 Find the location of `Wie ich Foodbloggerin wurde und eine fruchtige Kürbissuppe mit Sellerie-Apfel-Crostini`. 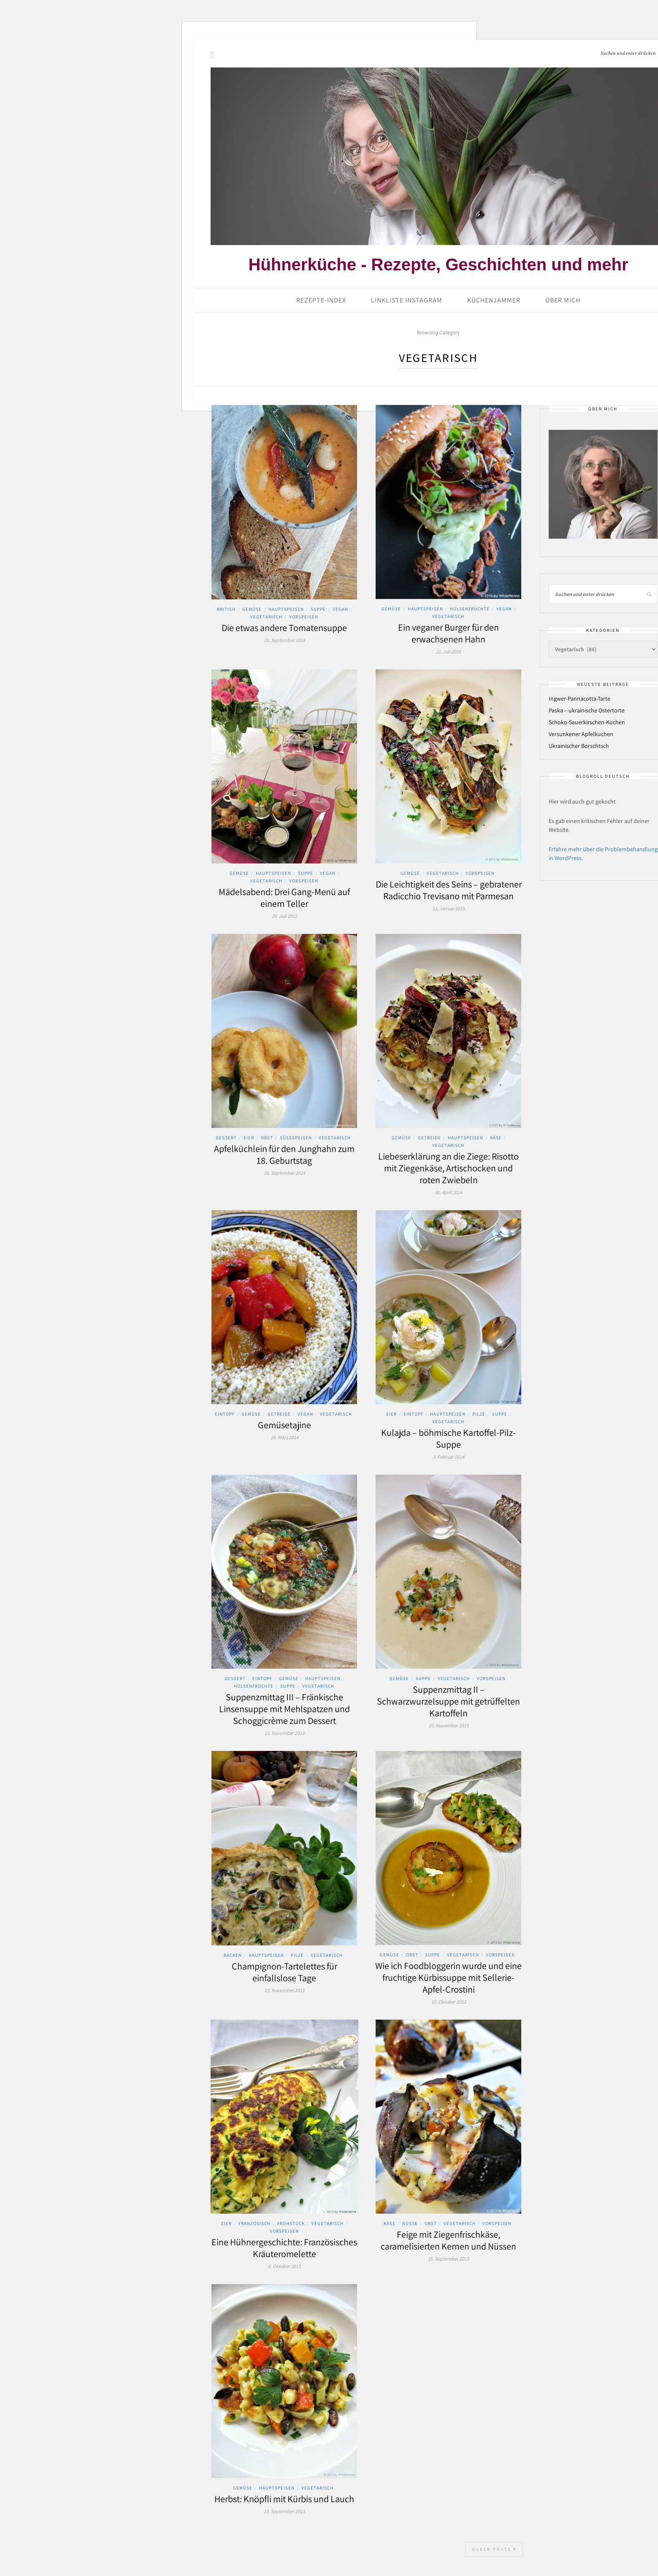

Wie ich Foodbloggerin wurde und eine fruchtige Kürbissuppe mit Sellerie-Apfel-Crostini is located at coordinates (448, 1977).